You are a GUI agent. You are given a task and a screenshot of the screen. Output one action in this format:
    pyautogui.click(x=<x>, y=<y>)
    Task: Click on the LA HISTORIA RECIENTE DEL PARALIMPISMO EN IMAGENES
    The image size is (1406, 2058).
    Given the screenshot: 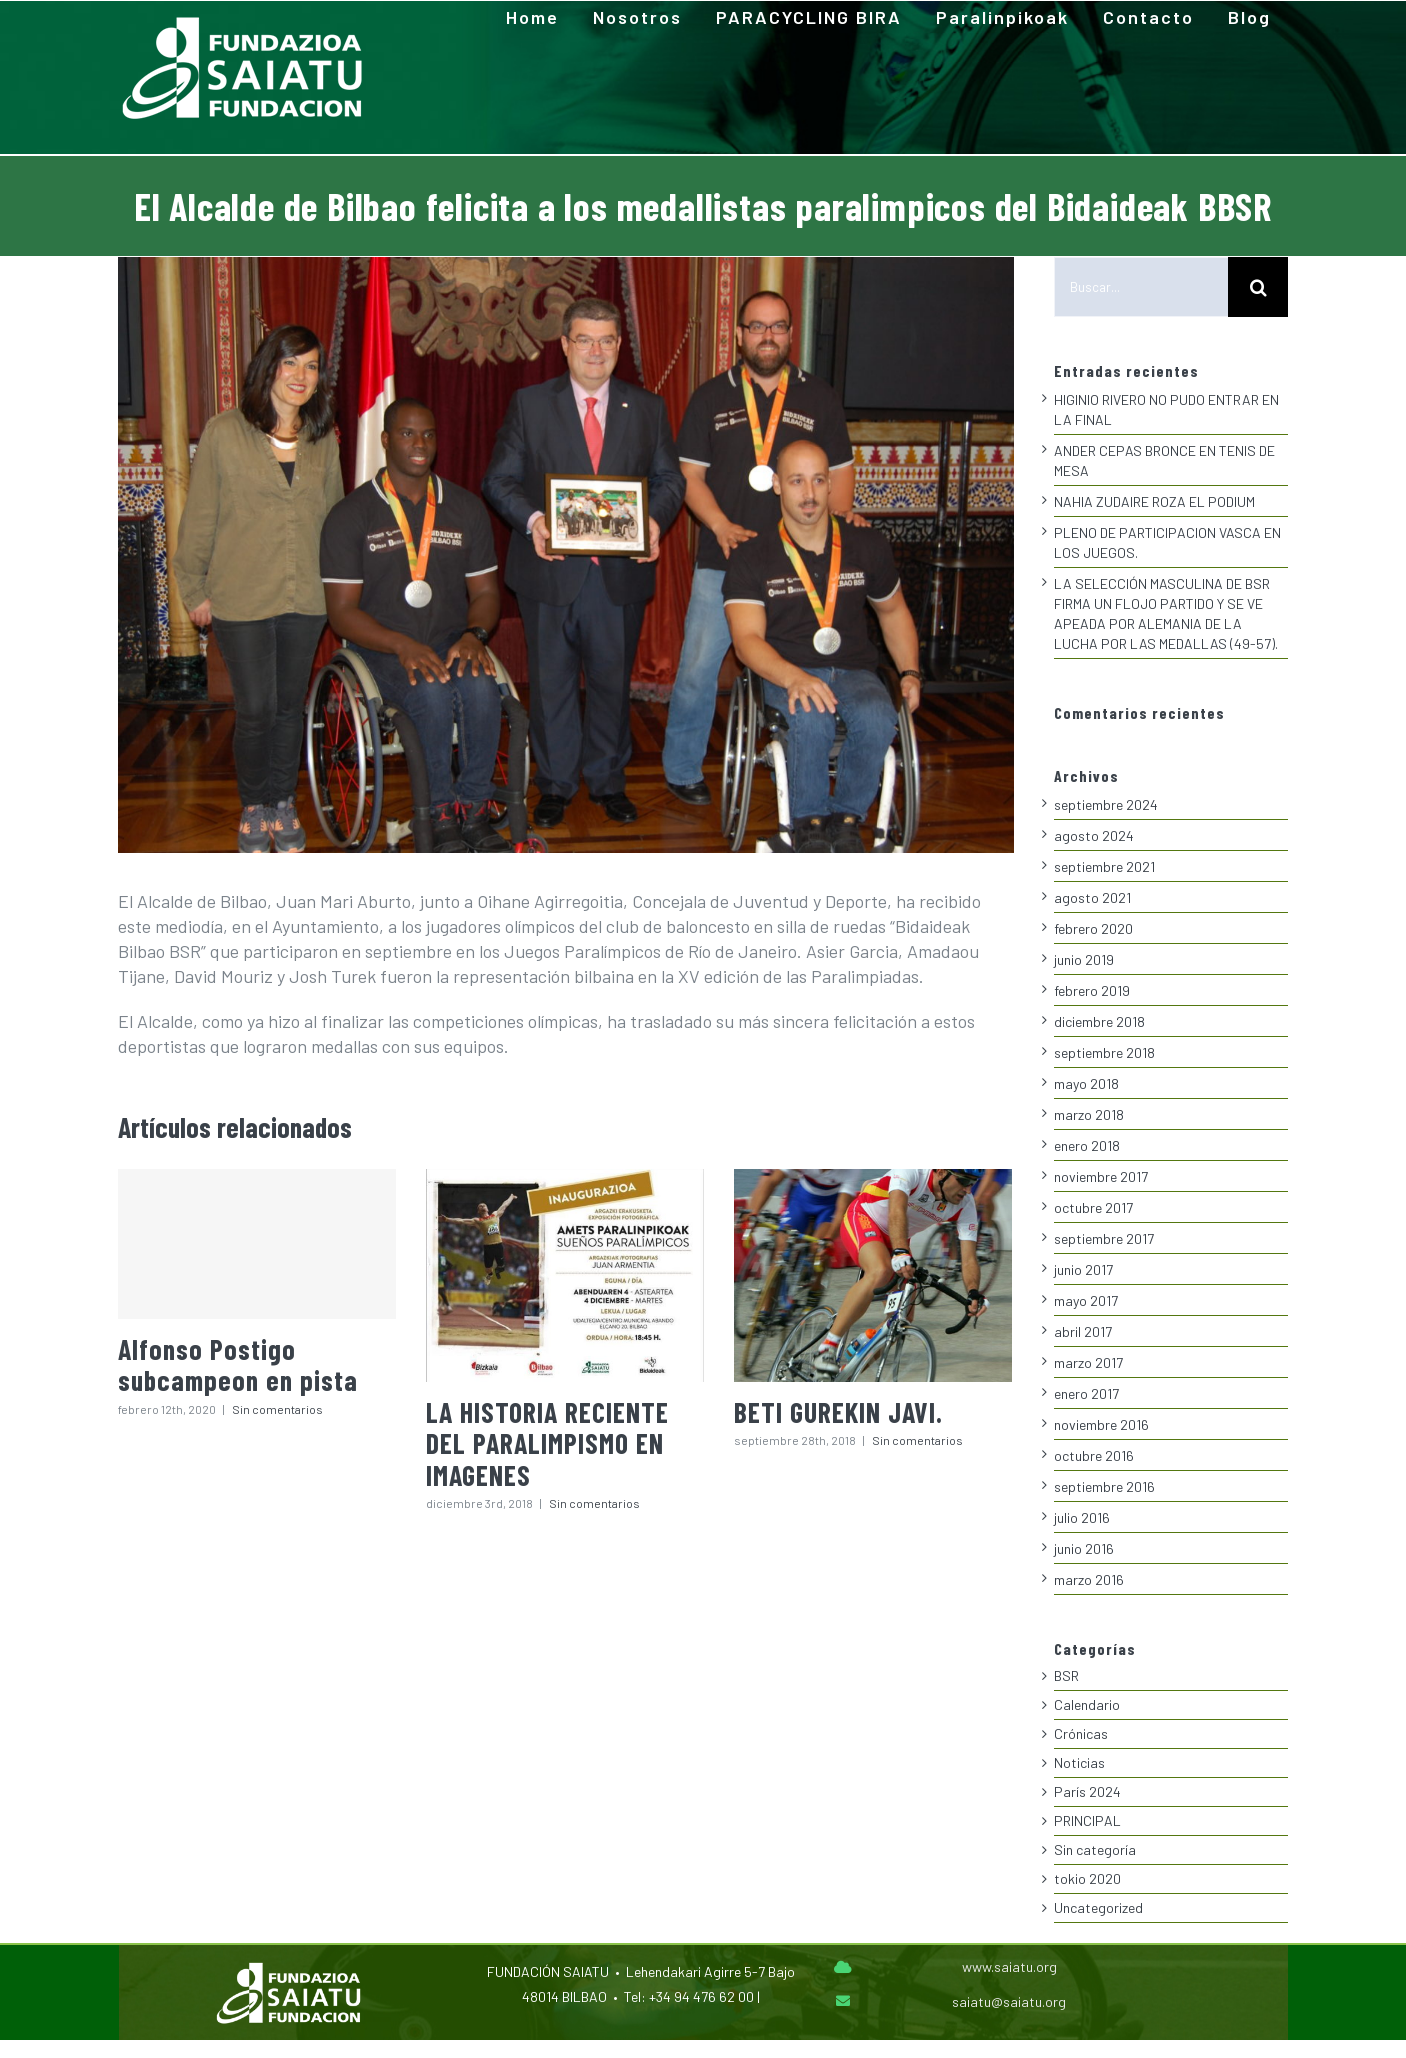 What is the action you would take?
    pyautogui.click(x=547, y=1437)
    